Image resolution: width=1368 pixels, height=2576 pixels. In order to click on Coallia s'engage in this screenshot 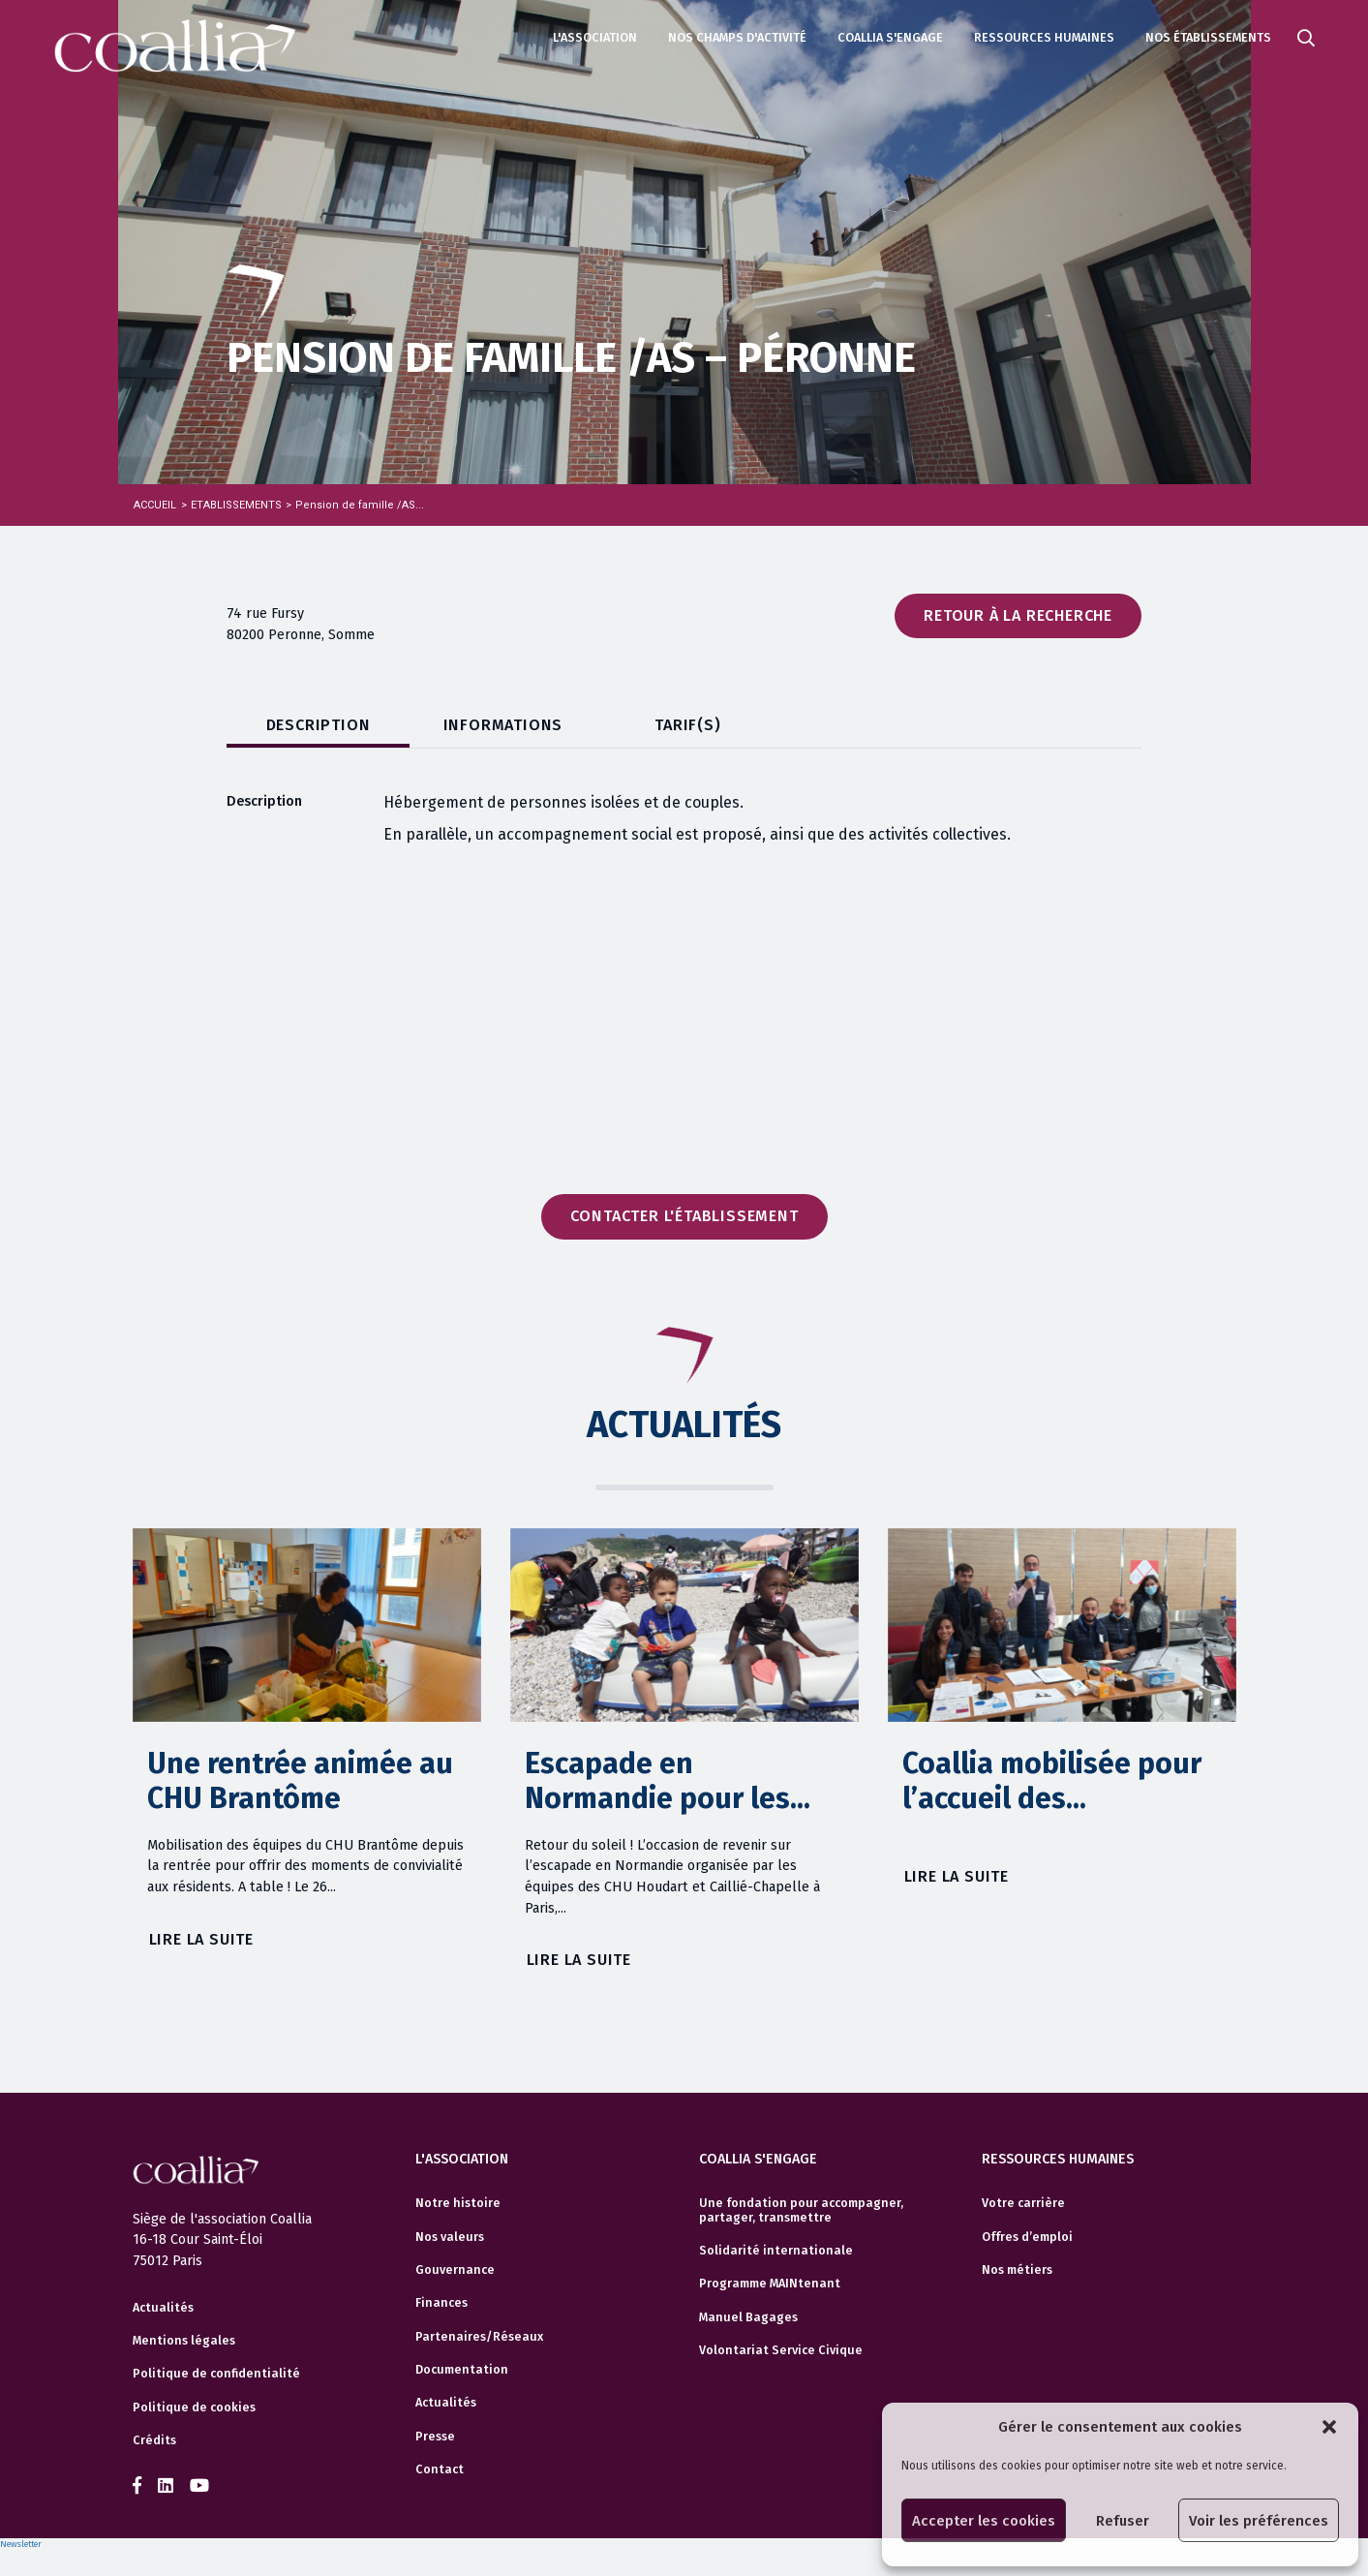, I will do `click(890, 37)`.